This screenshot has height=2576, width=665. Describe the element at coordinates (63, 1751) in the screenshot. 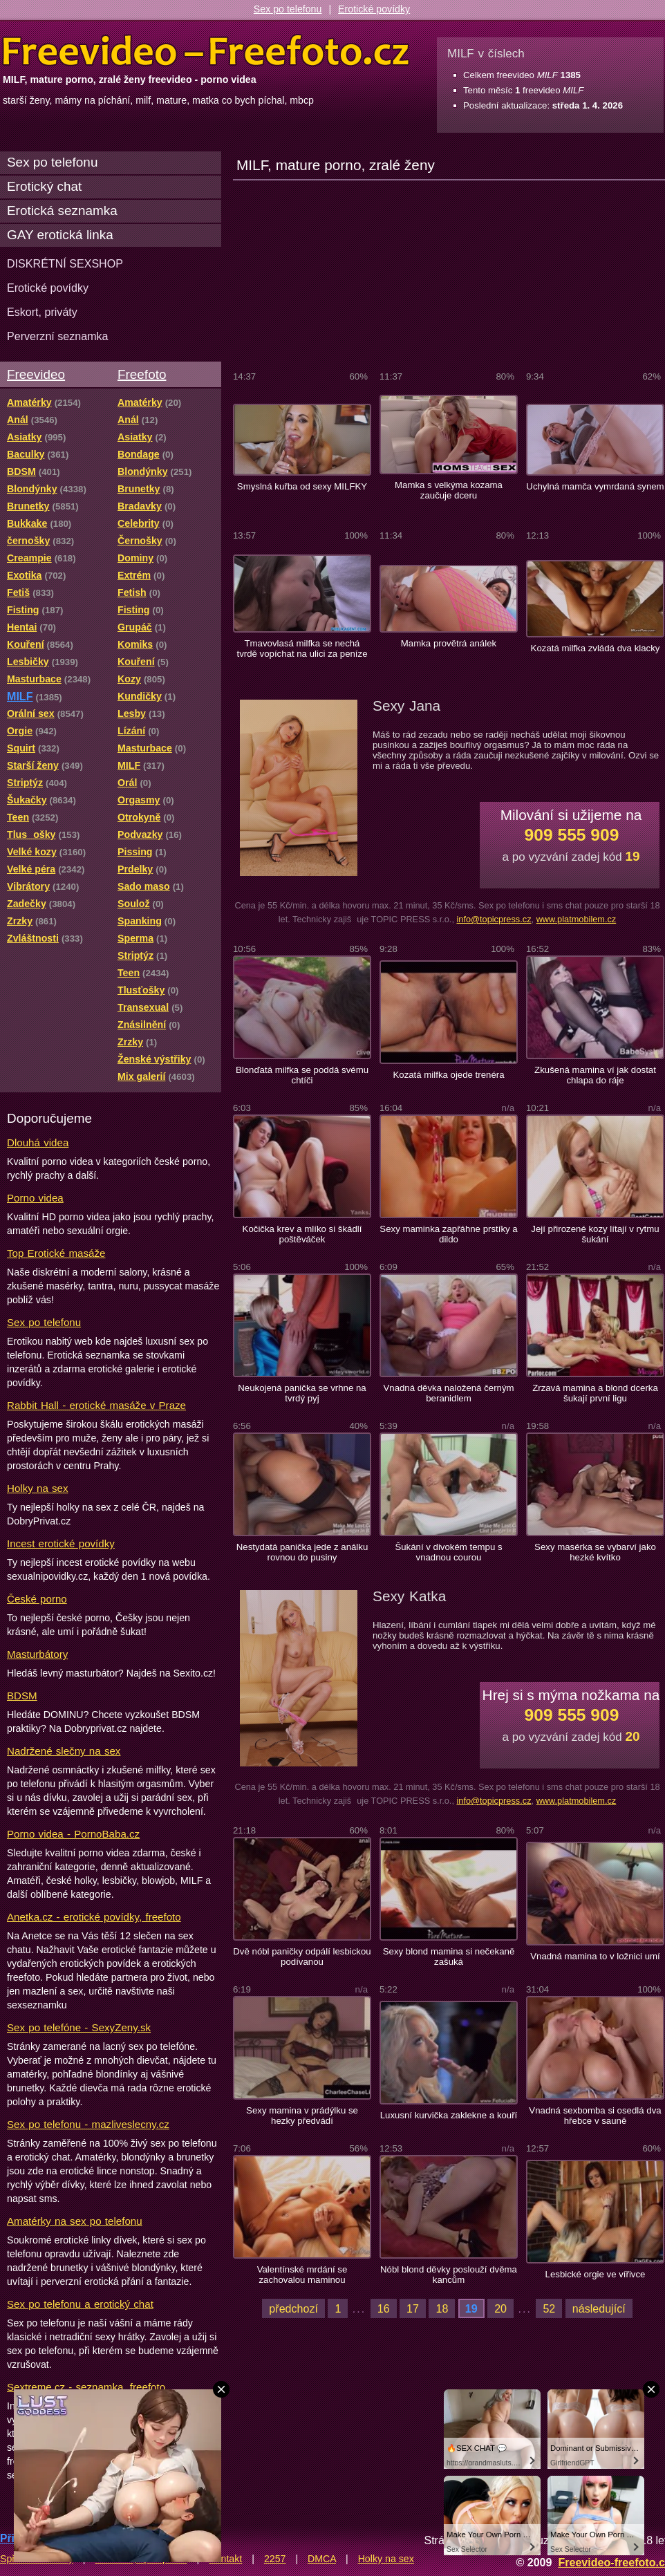

I see `Nadržené slečny na sex` at that location.